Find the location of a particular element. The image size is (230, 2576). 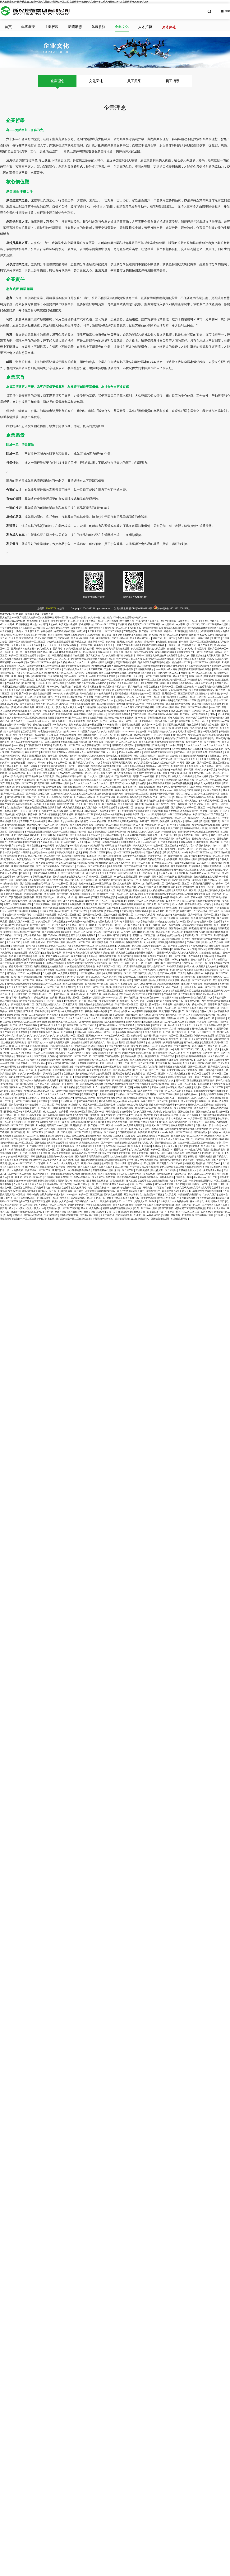

毛片无码一区二区三区a片视频 is located at coordinates (41, 662).